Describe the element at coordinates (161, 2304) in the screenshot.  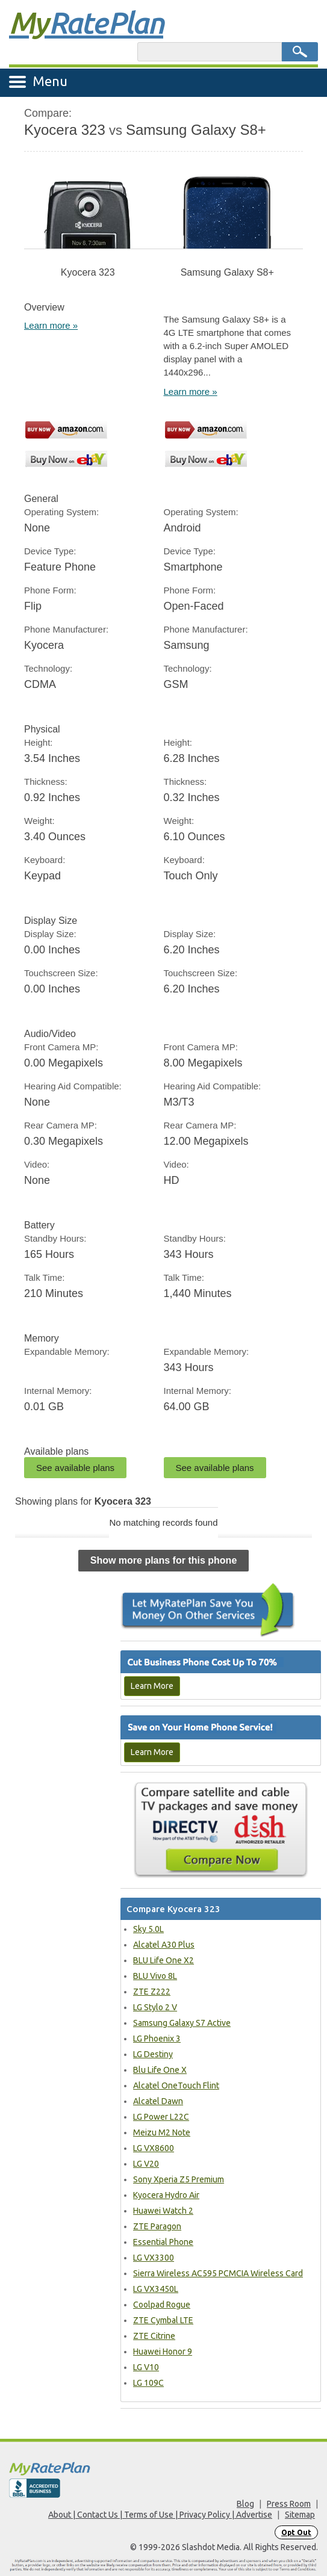
I see `Coolpad Rogue` at that location.